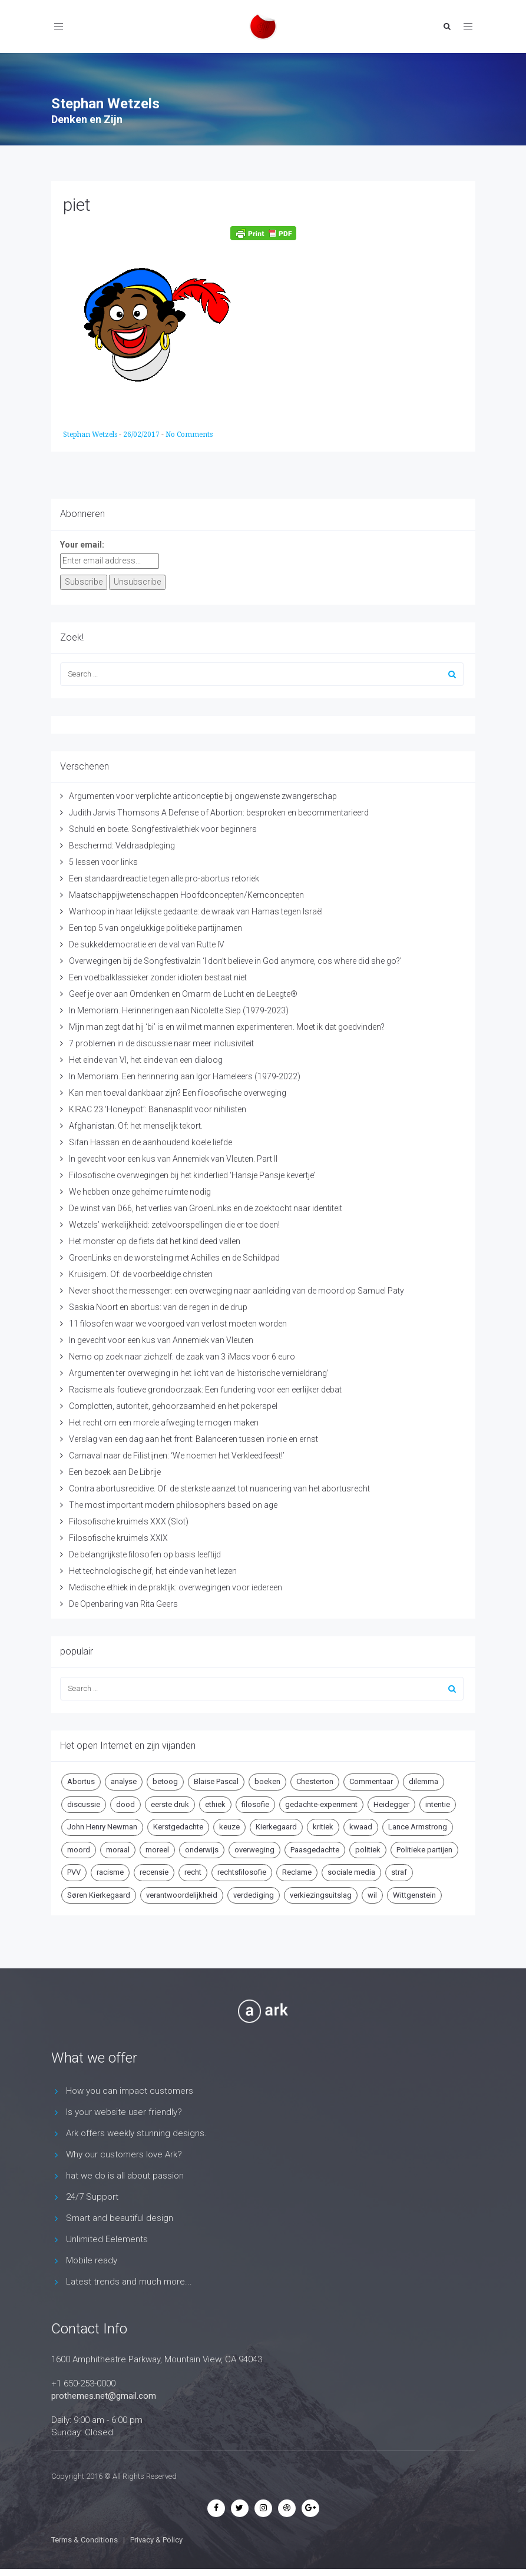 The height and width of the screenshot is (2576, 526). What do you see at coordinates (437, 1804) in the screenshot?
I see `intentie [intentie (4 items)]` at bounding box center [437, 1804].